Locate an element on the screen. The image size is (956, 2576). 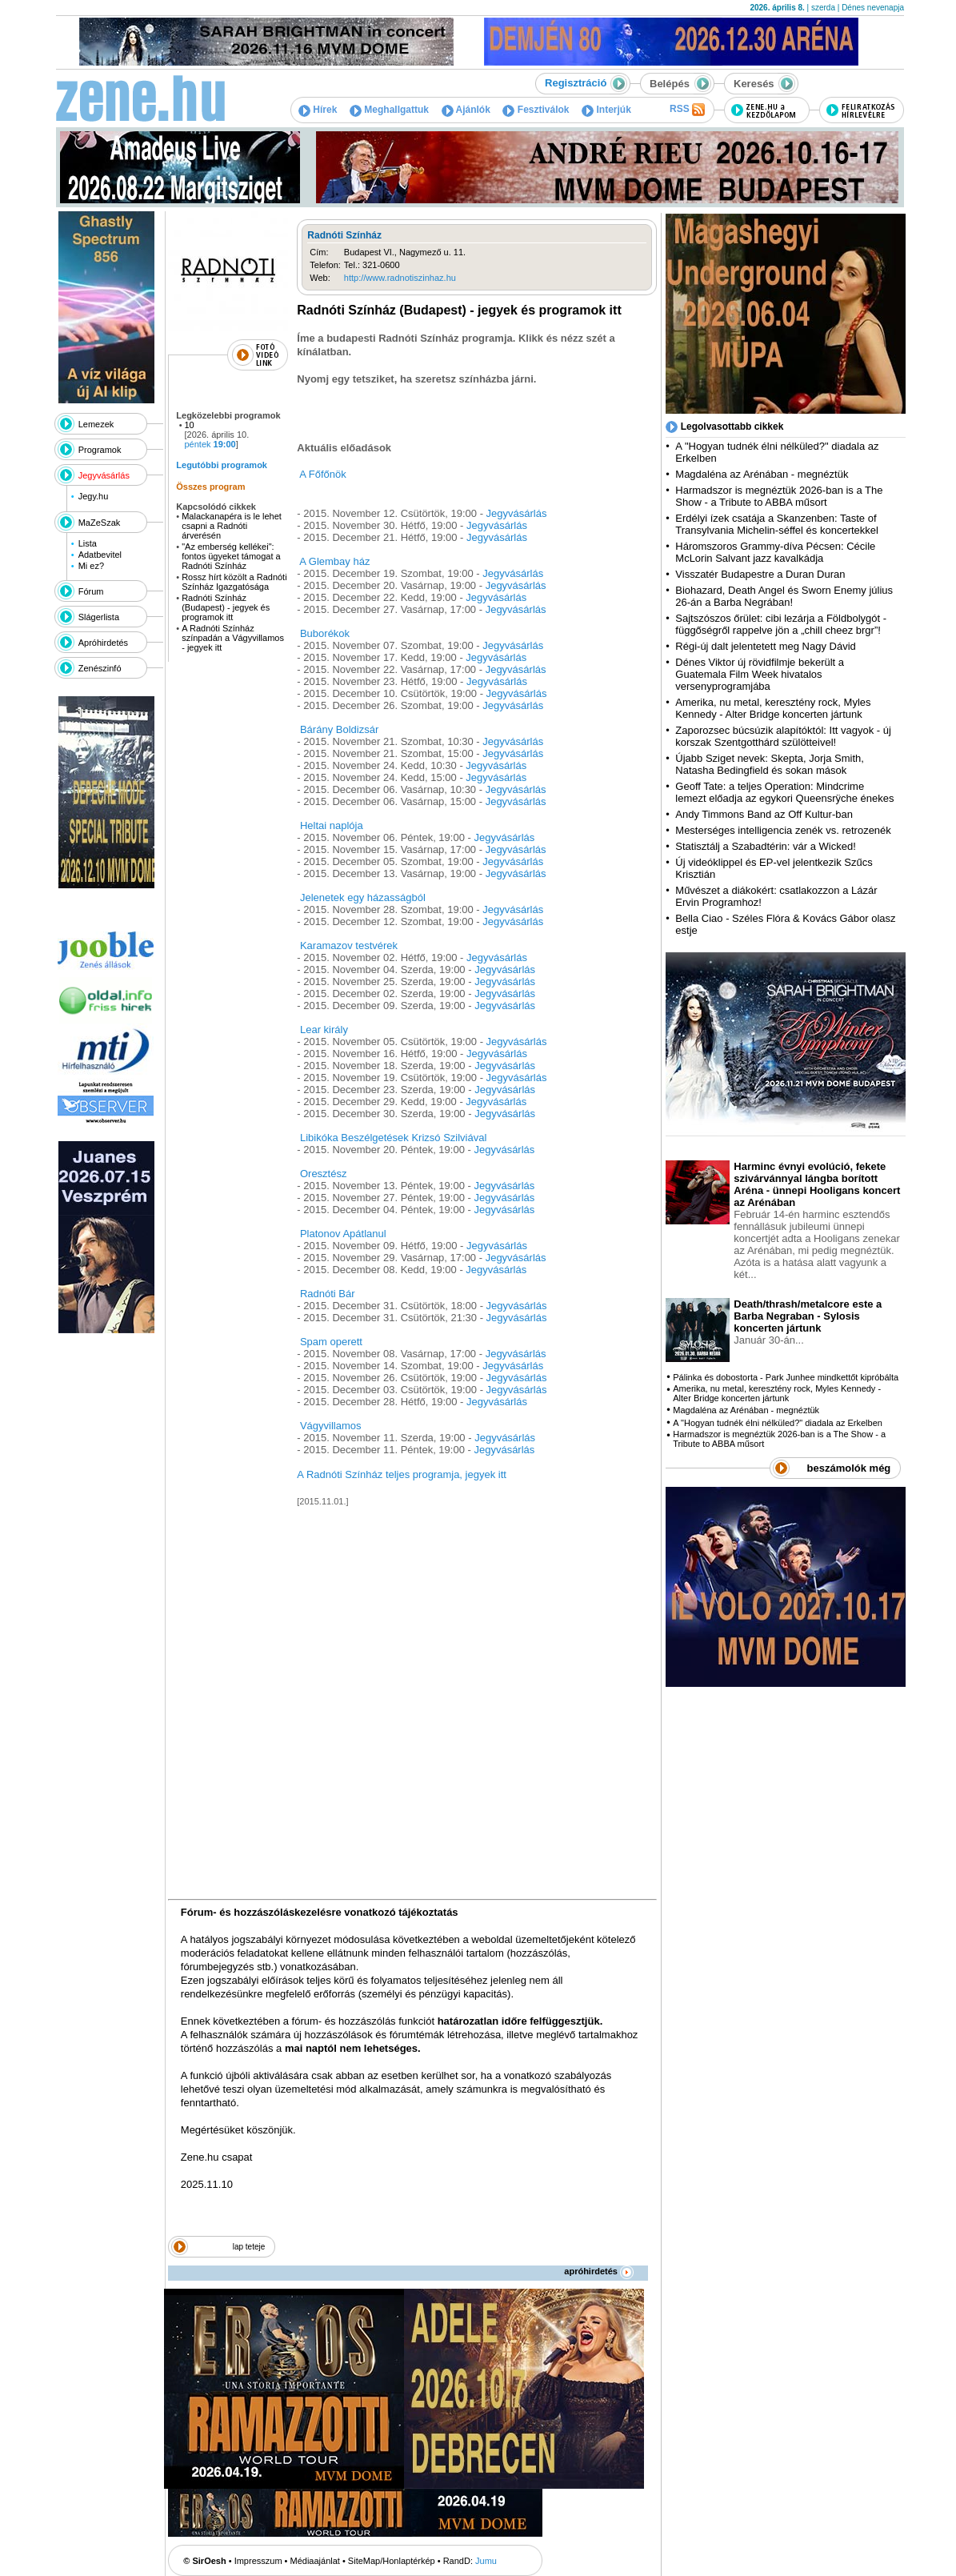
Visszatér Budapestre a Duran Duran is located at coordinates (760, 574).